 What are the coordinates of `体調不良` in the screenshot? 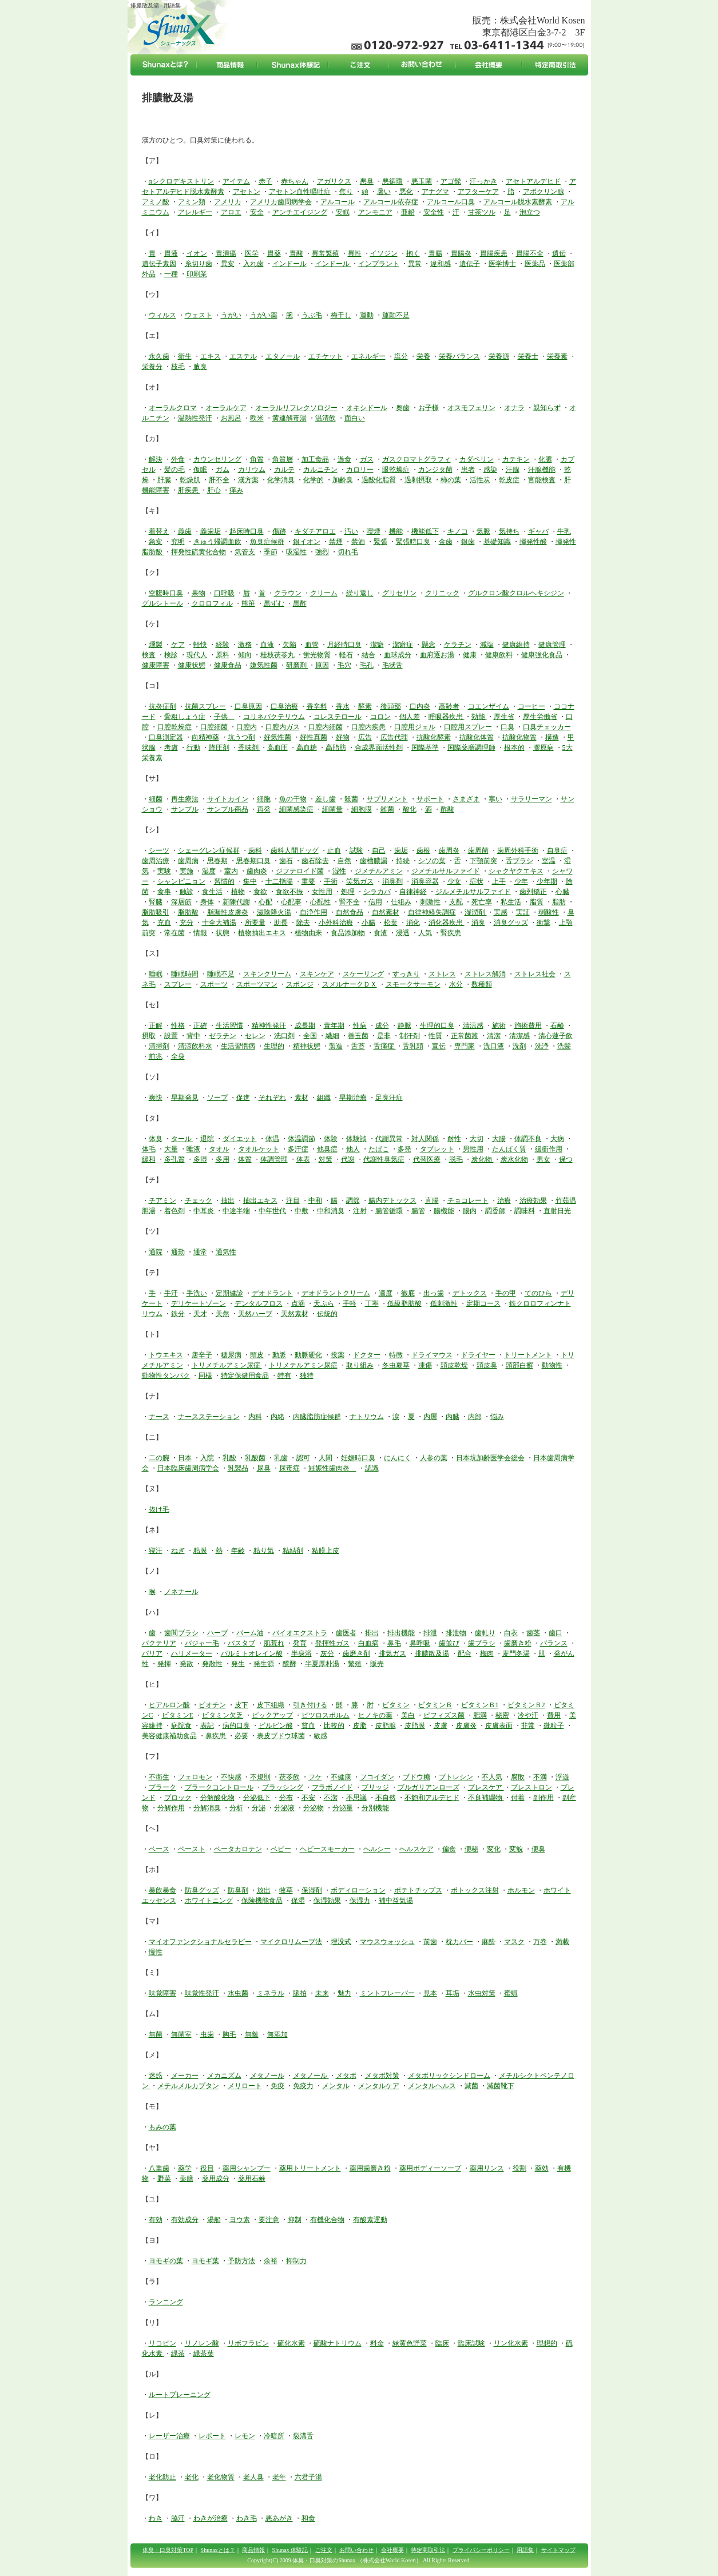 It's located at (528, 1139).